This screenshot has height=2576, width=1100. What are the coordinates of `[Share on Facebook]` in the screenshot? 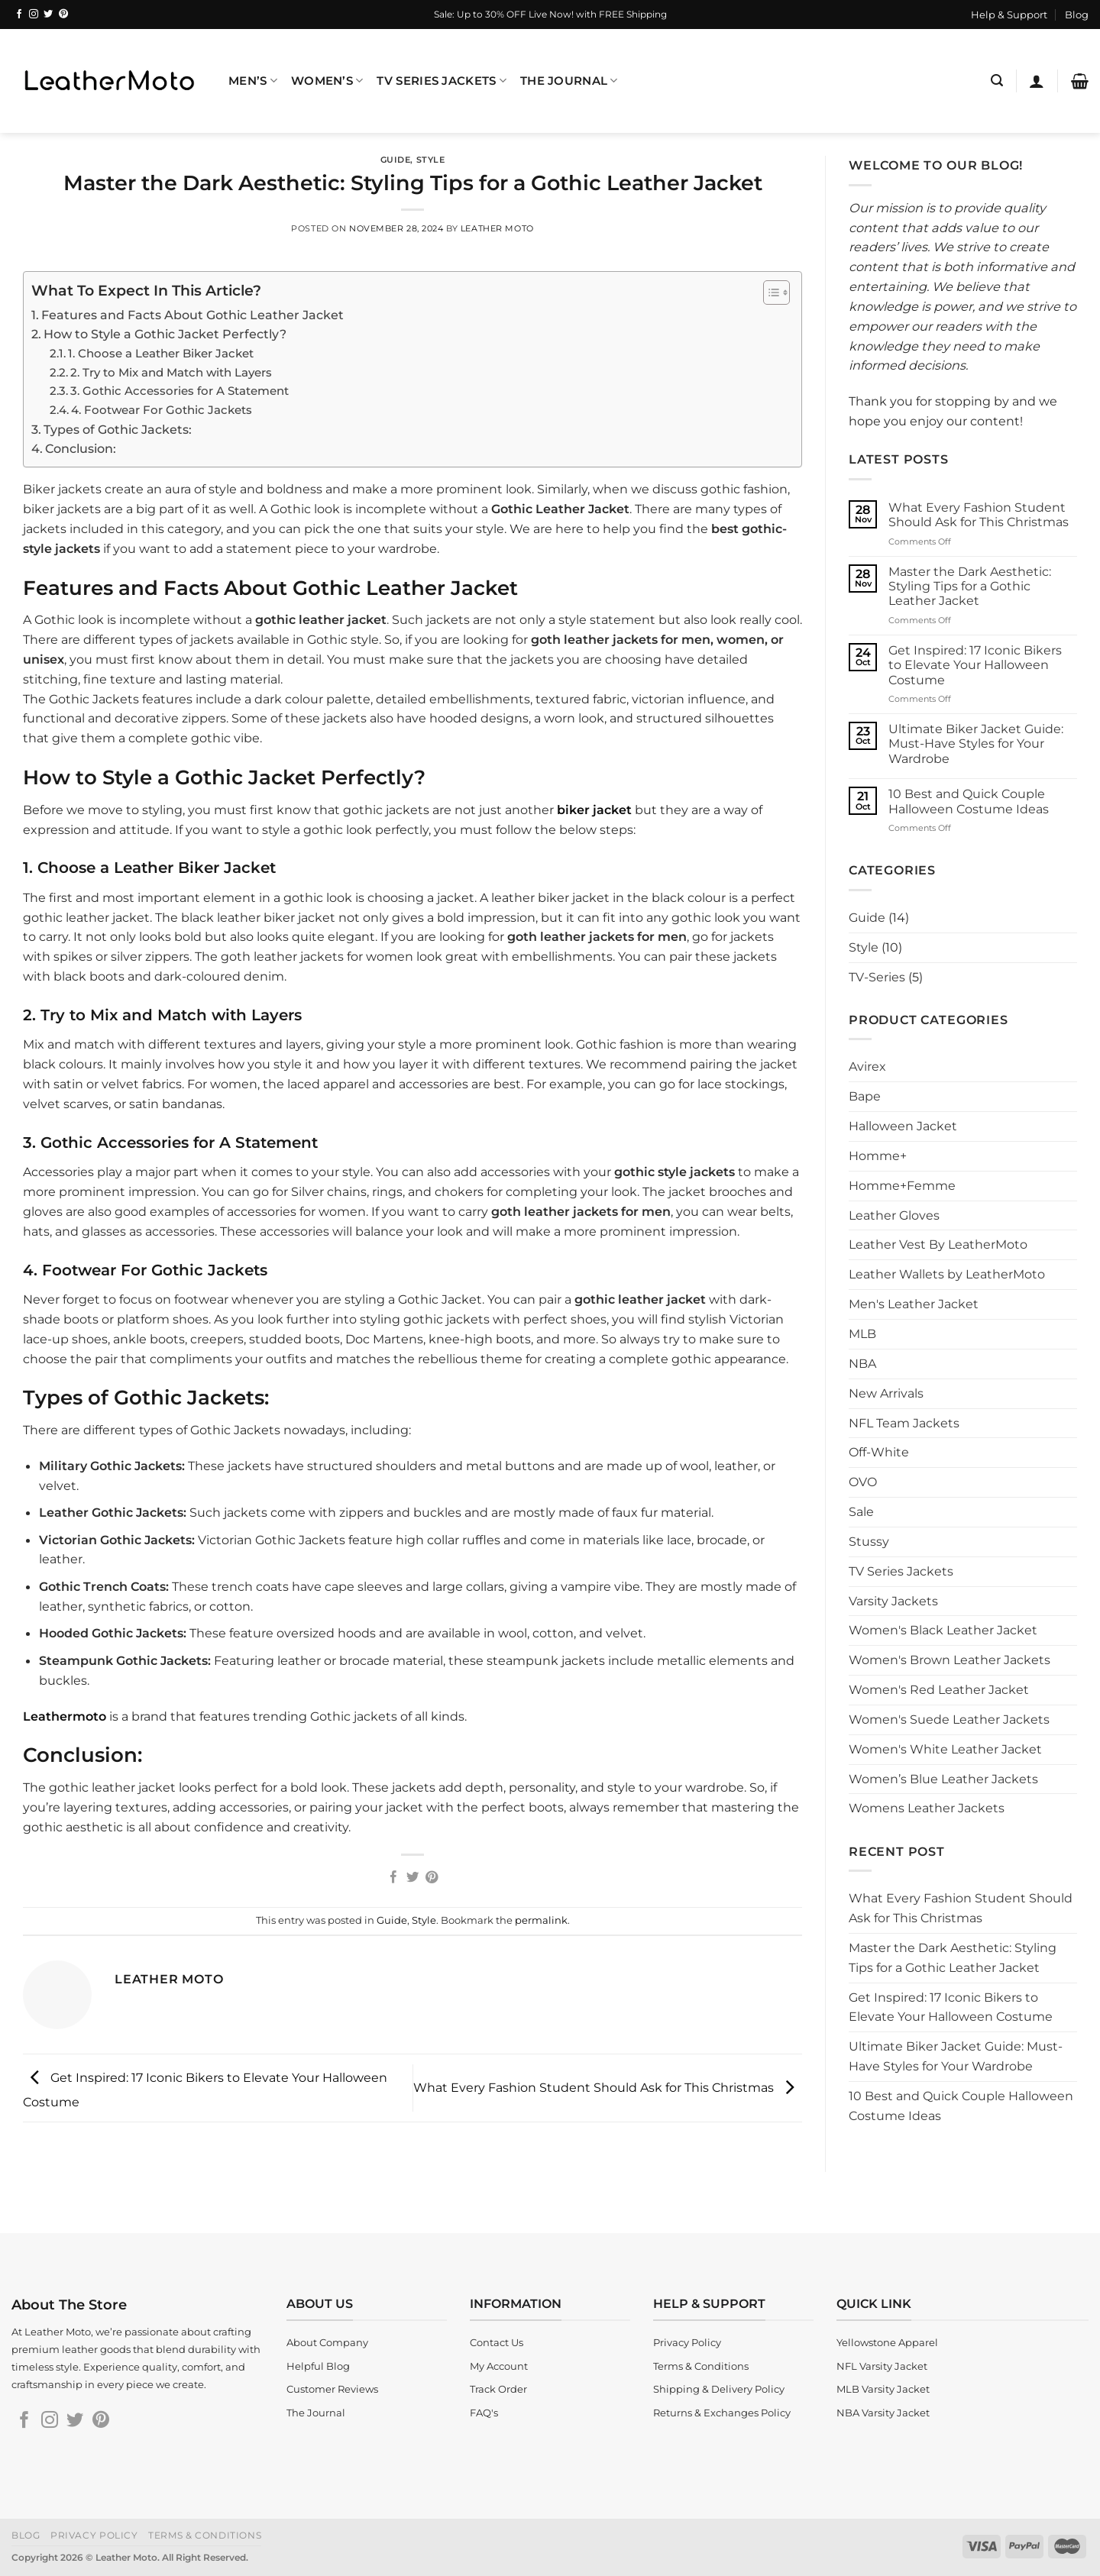 It's located at (393, 1878).